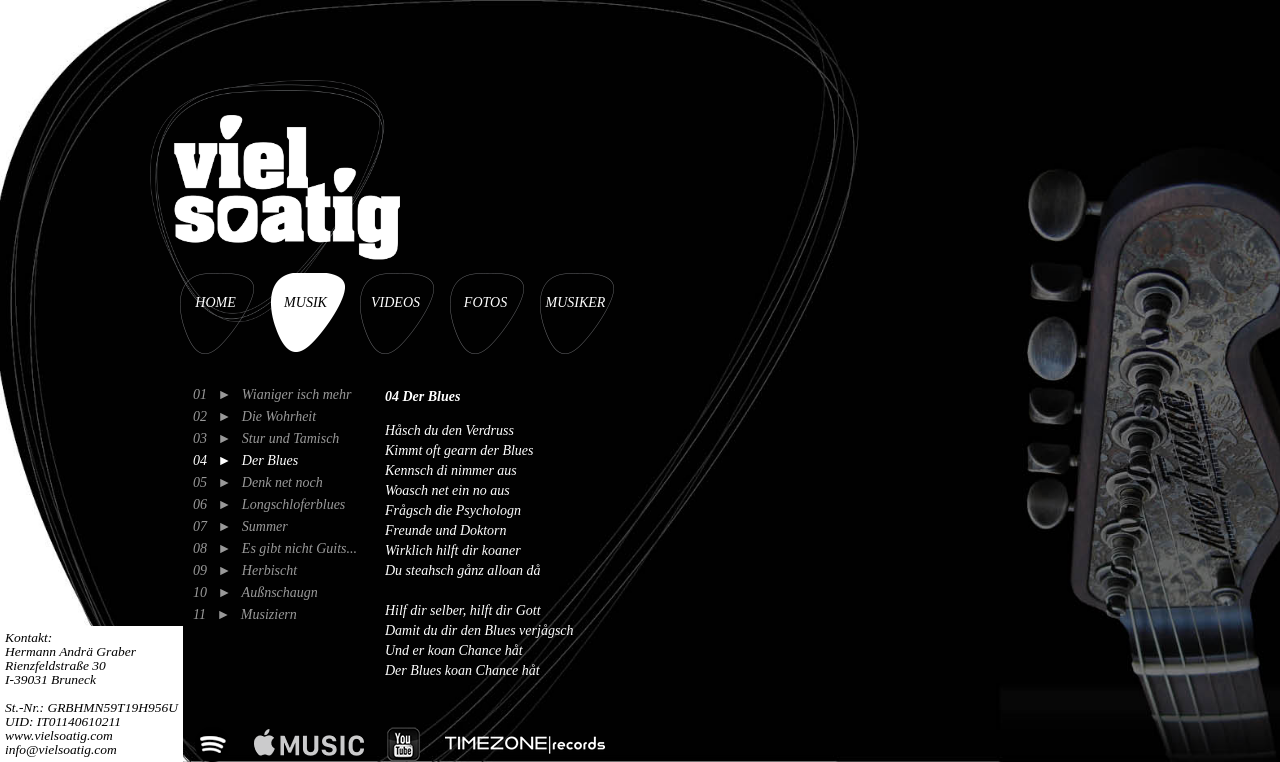 This screenshot has height=762, width=1280. Describe the element at coordinates (269, 504) in the screenshot. I see `06 ► Longschloferblues` at that location.